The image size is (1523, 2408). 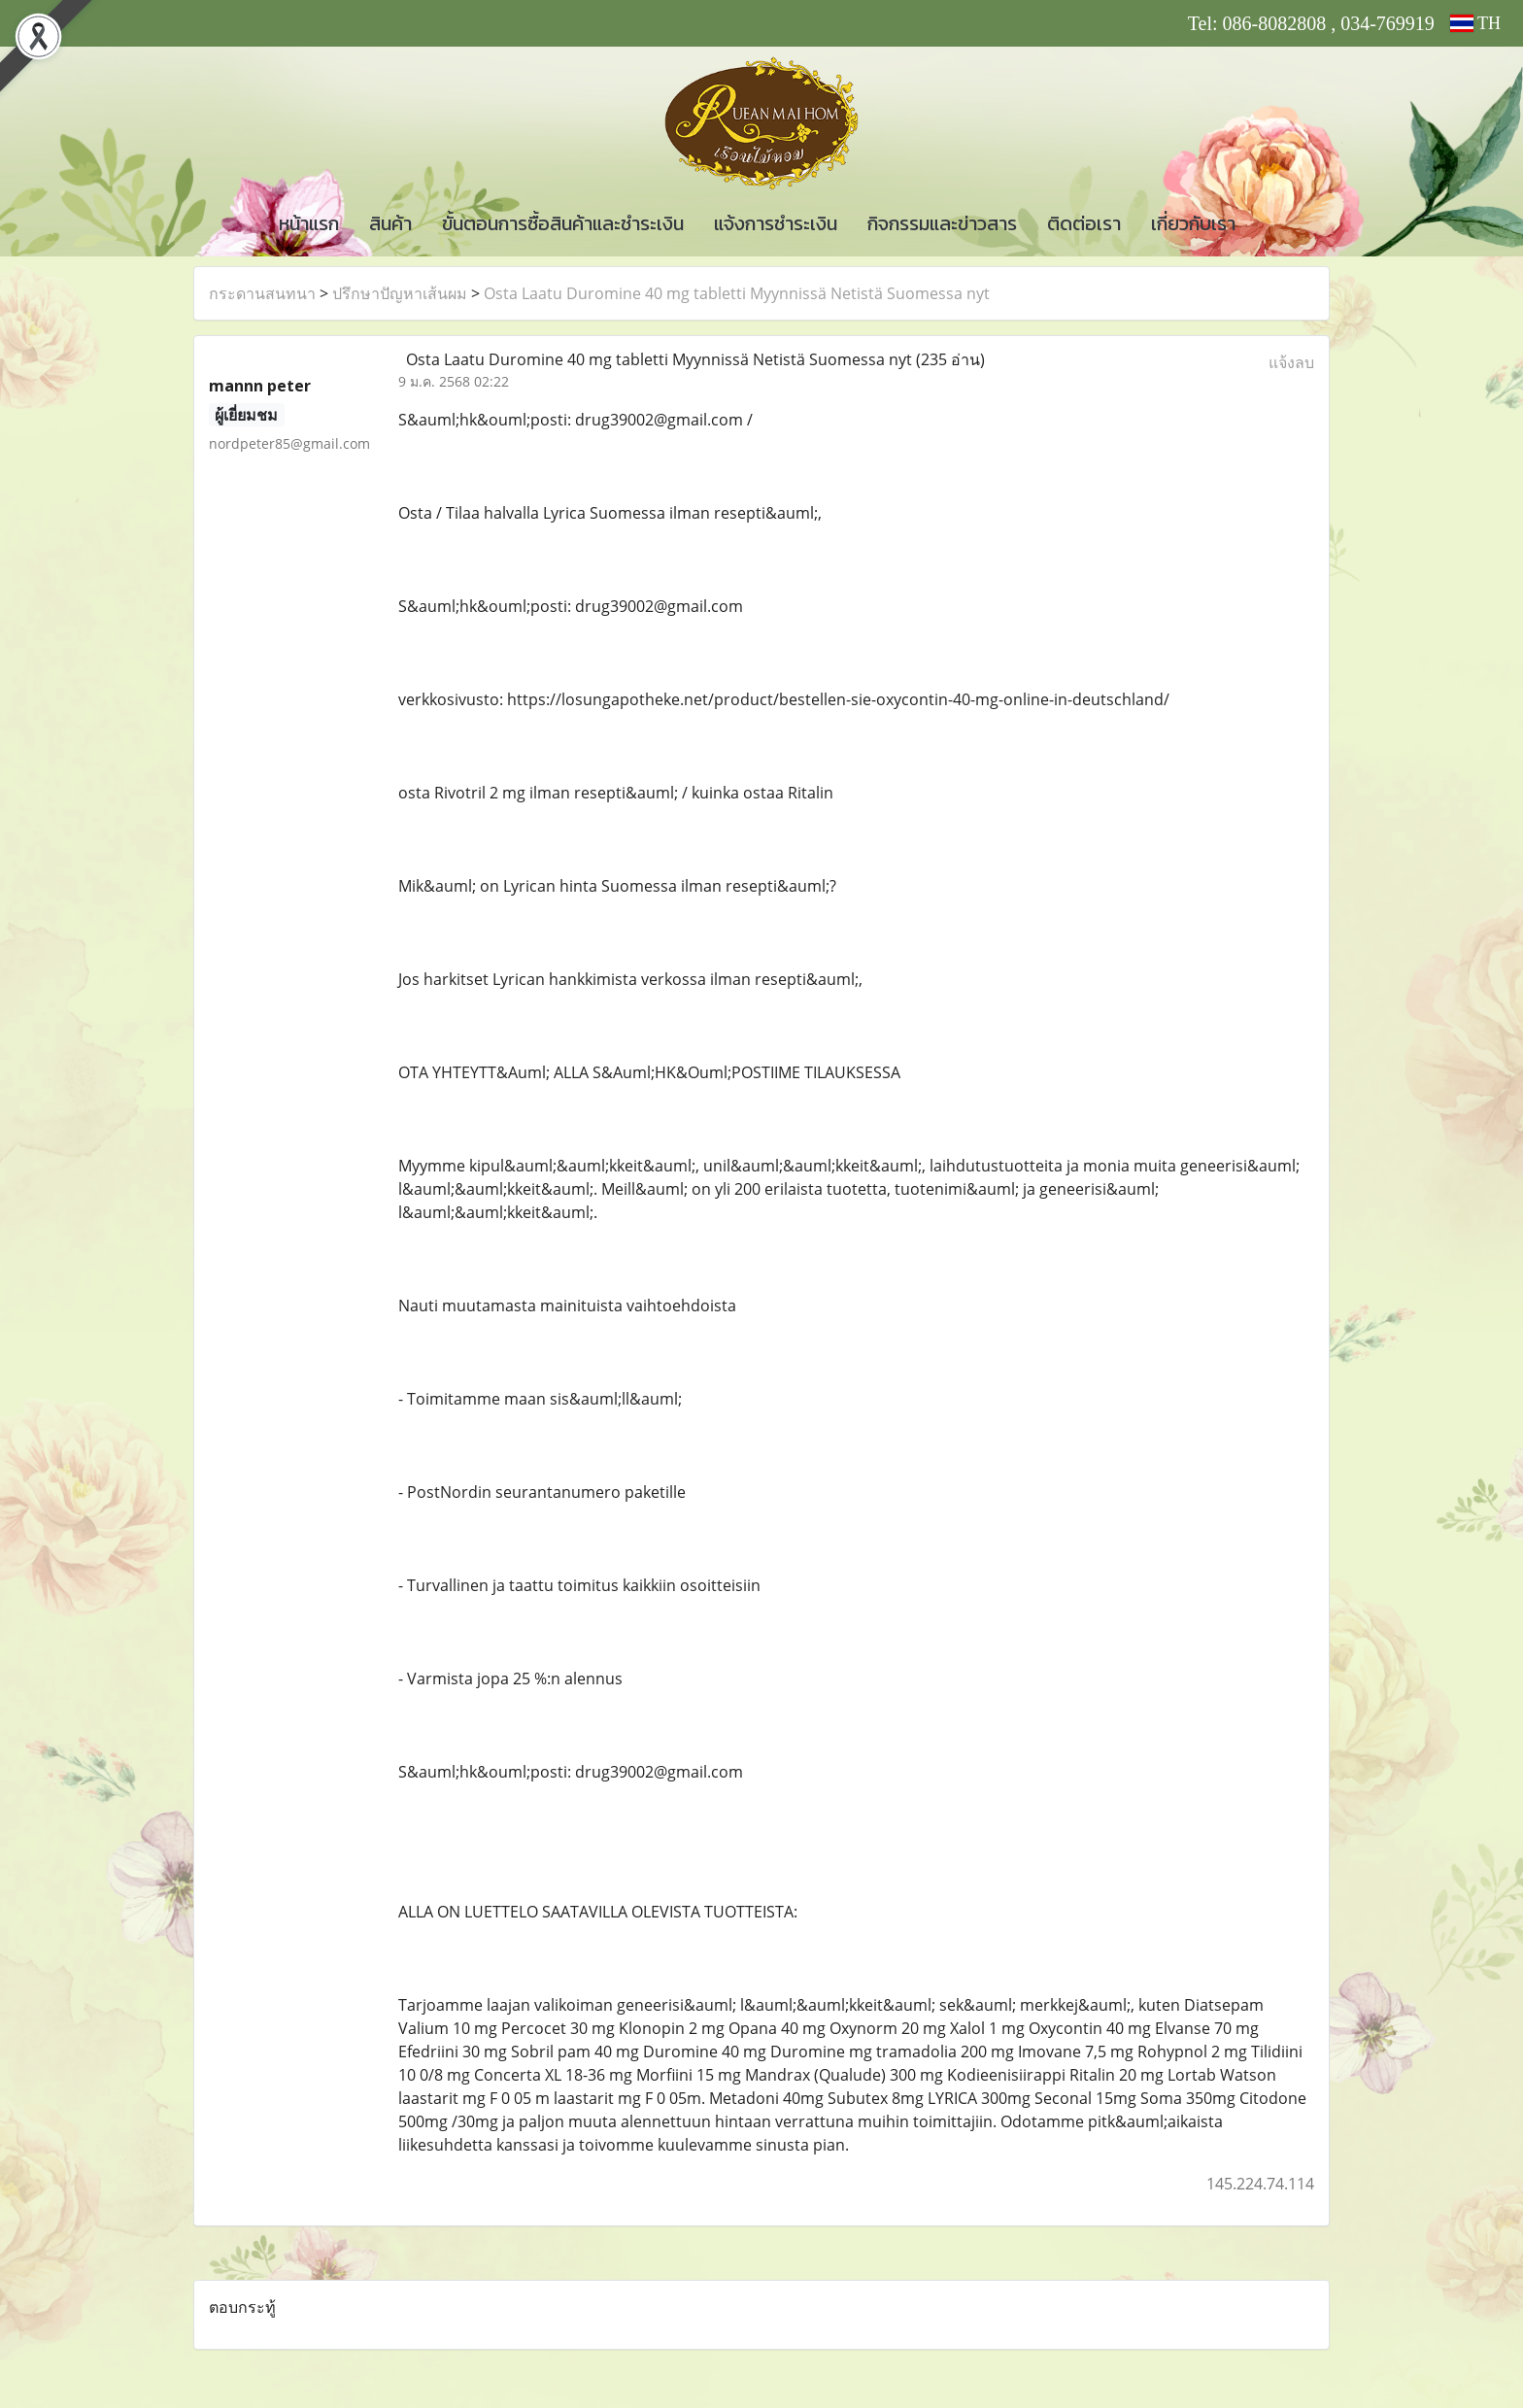 What do you see at coordinates (775, 223) in the screenshot?
I see `แจ้งการชำระเงิน` at bounding box center [775, 223].